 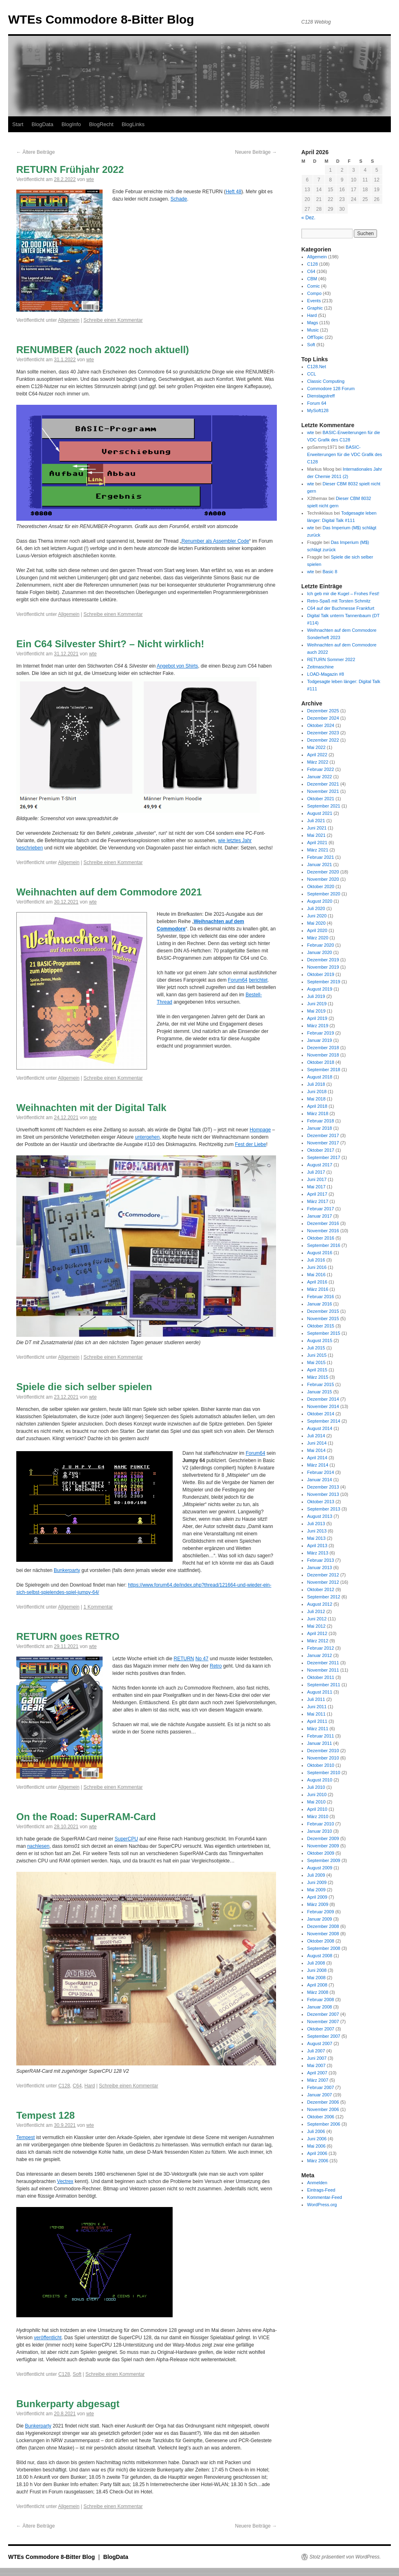 What do you see at coordinates (320, 666) in the screenshot?
I see `Zeitmaschine` at bounding box center [320, 666].